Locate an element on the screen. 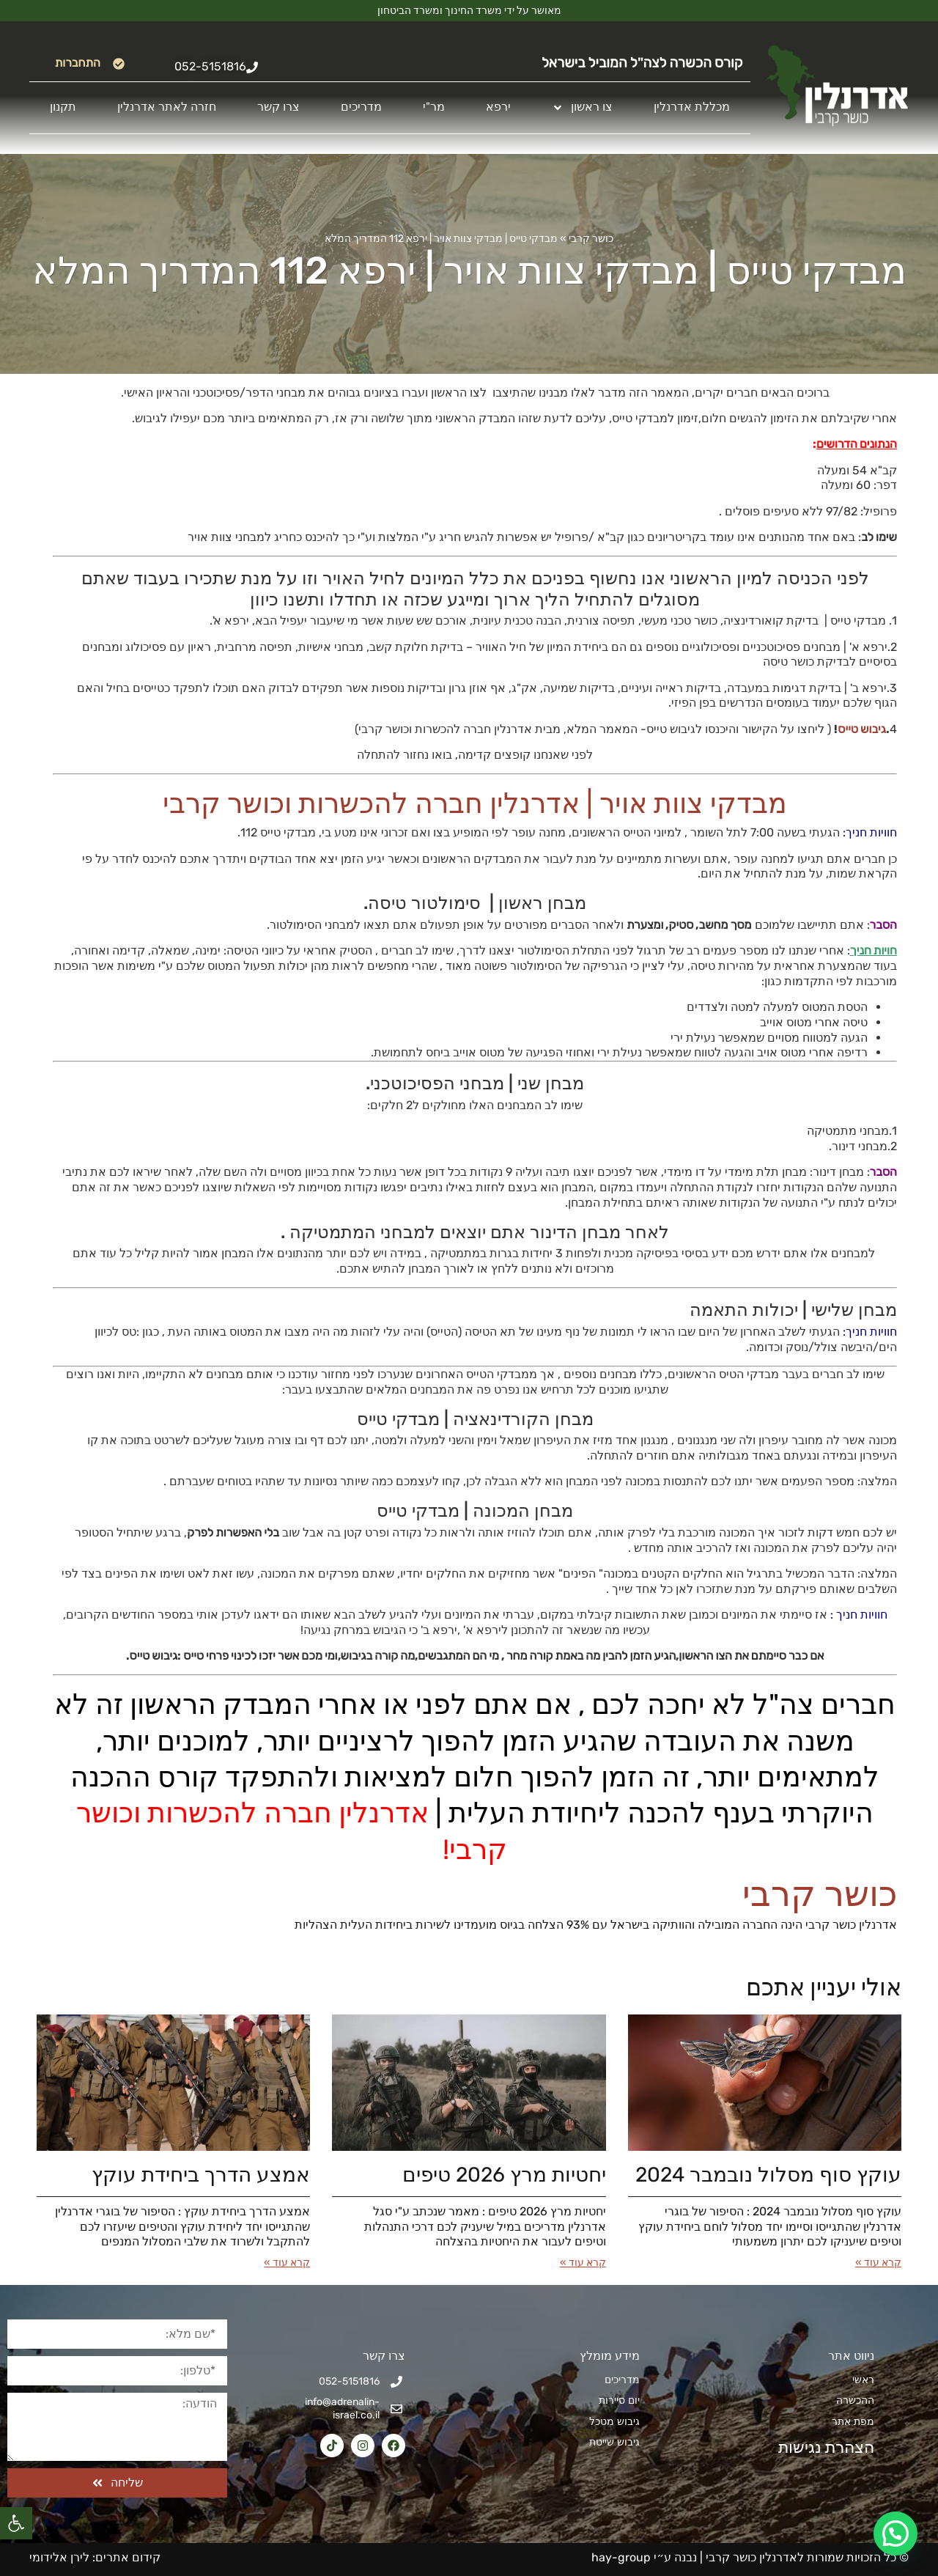 This screenshot has height=2576, width=938. [button] is located at coordinates (16, 2523).